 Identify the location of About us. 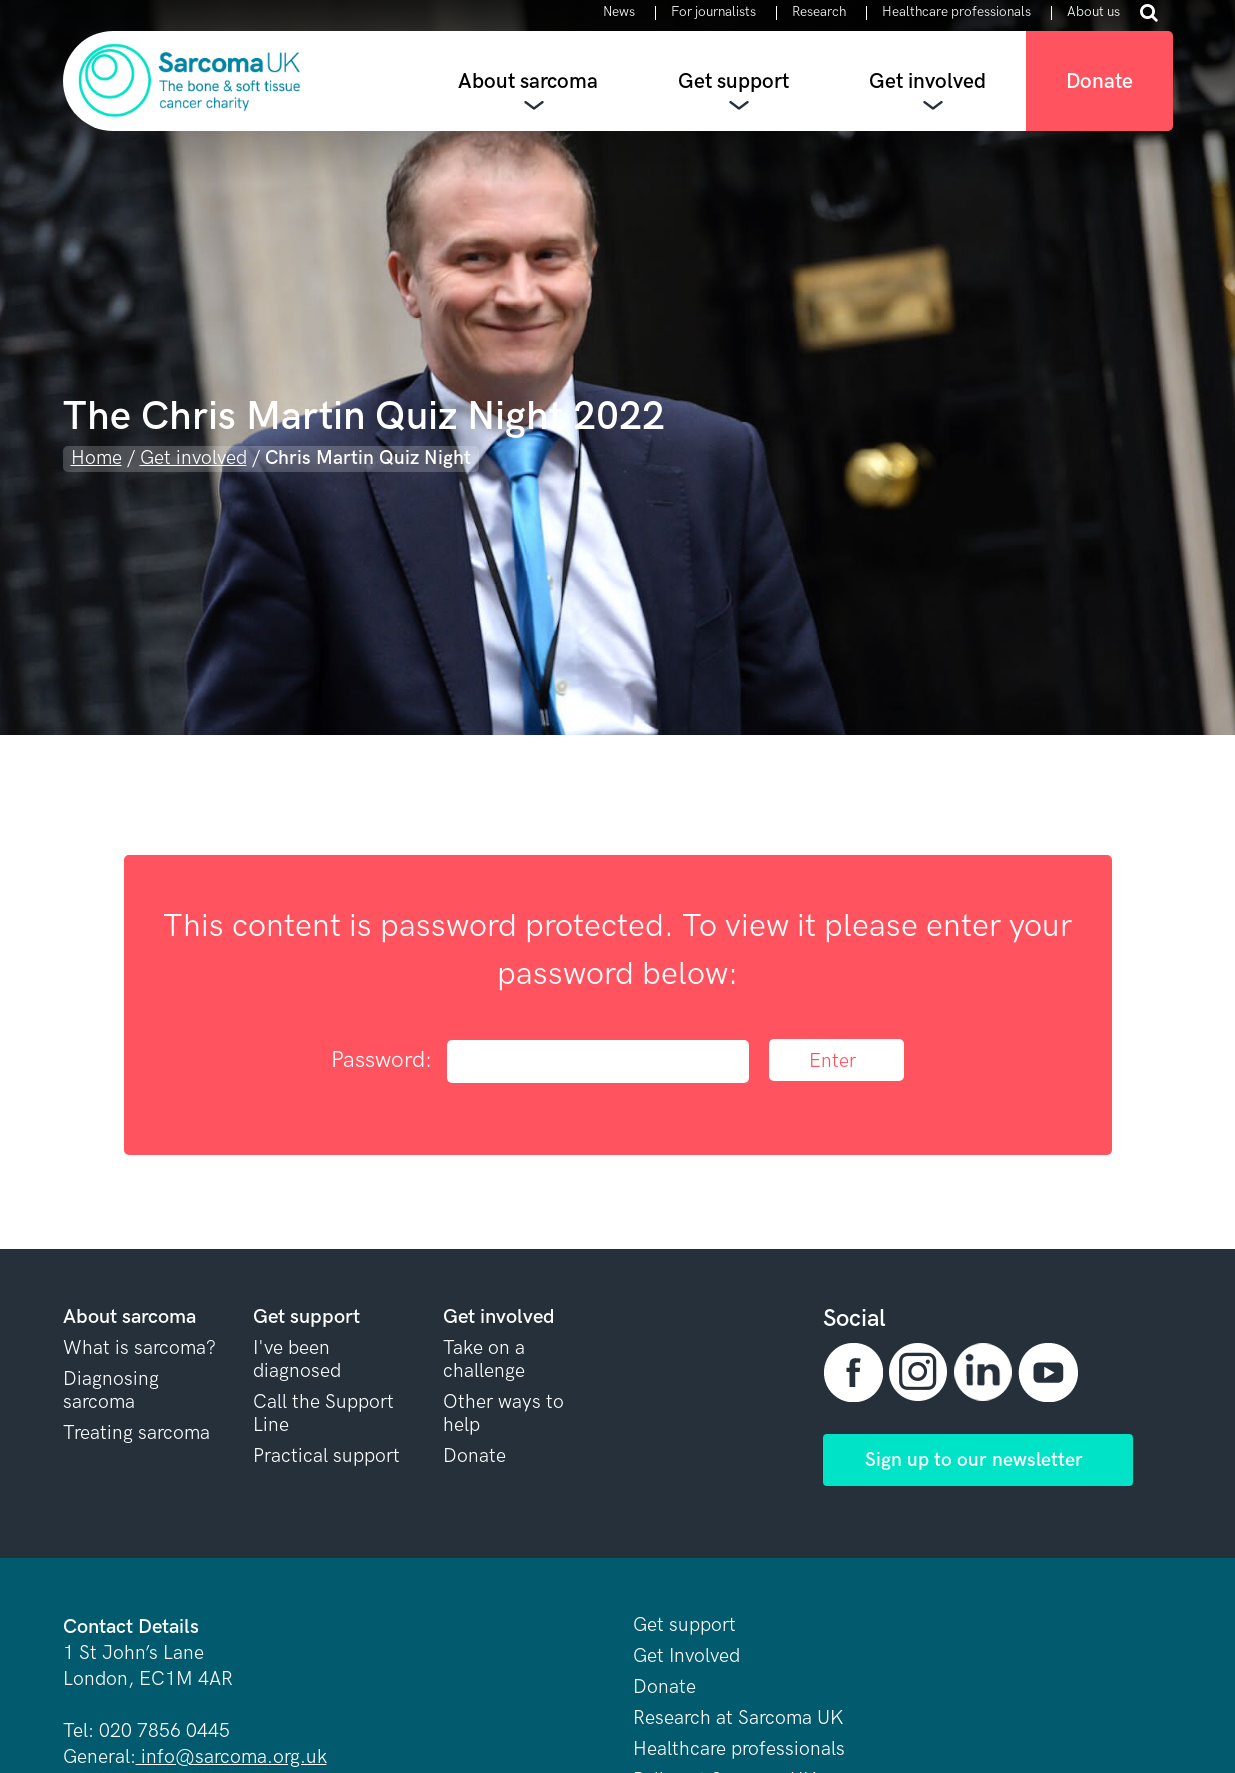
(1093, 13).